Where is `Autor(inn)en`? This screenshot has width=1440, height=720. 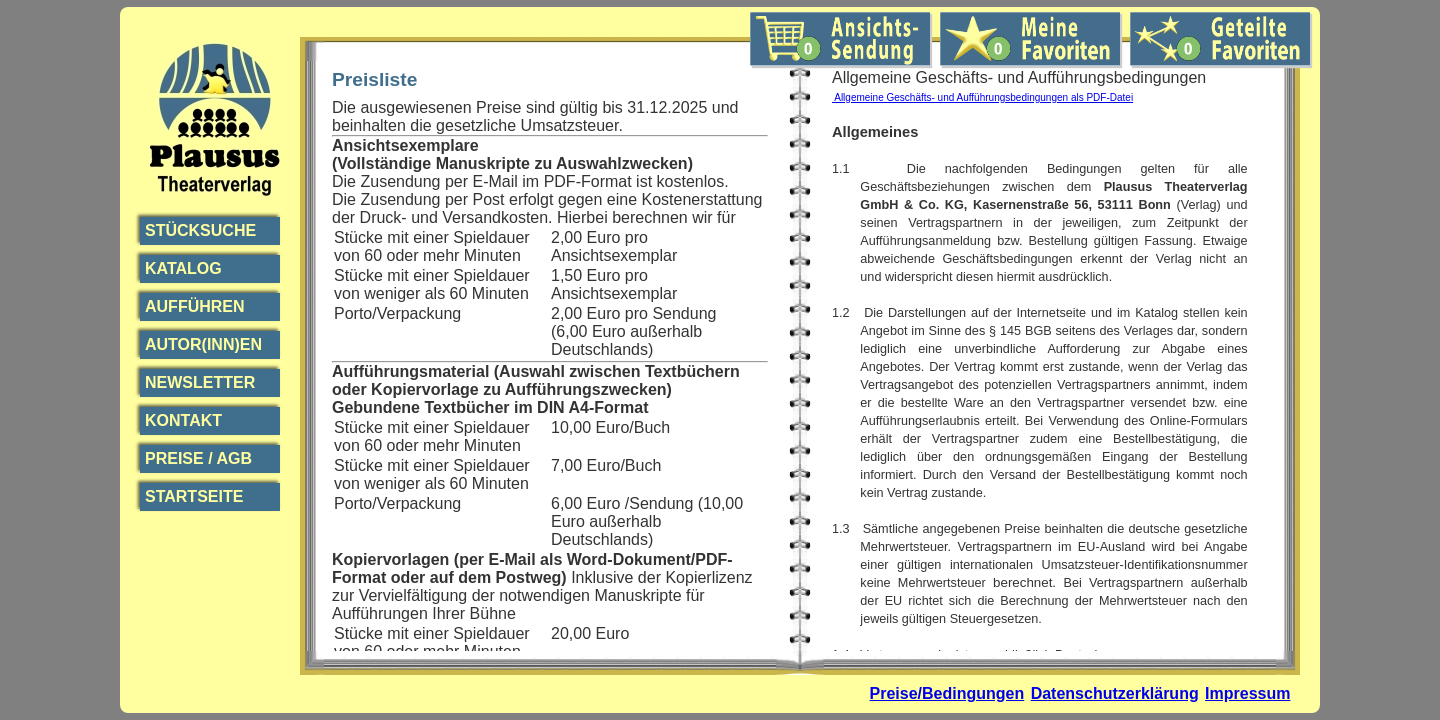 Autor(inn)en is located at coordinates (203, 344).